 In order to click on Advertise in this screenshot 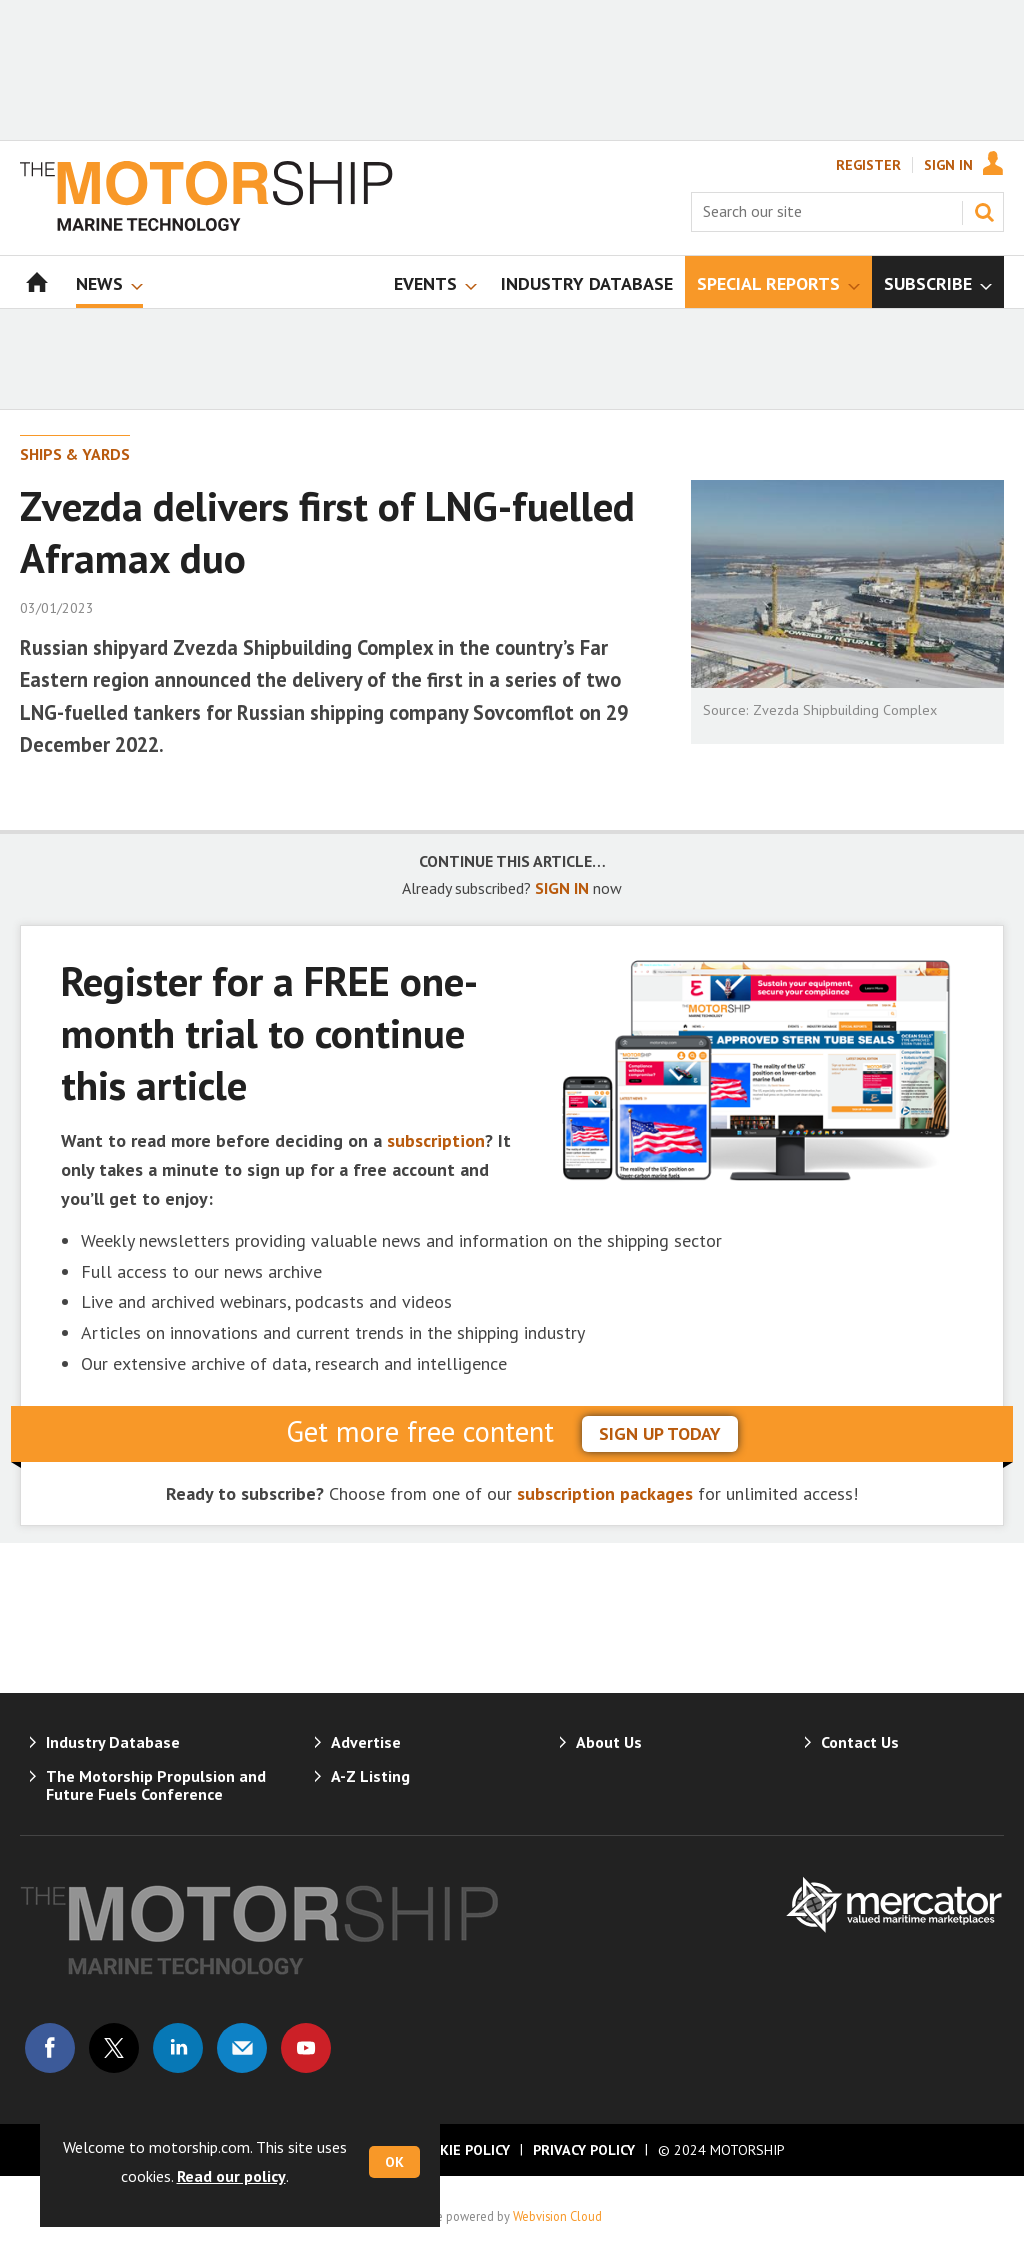, I will do `click(366, 1742)`.